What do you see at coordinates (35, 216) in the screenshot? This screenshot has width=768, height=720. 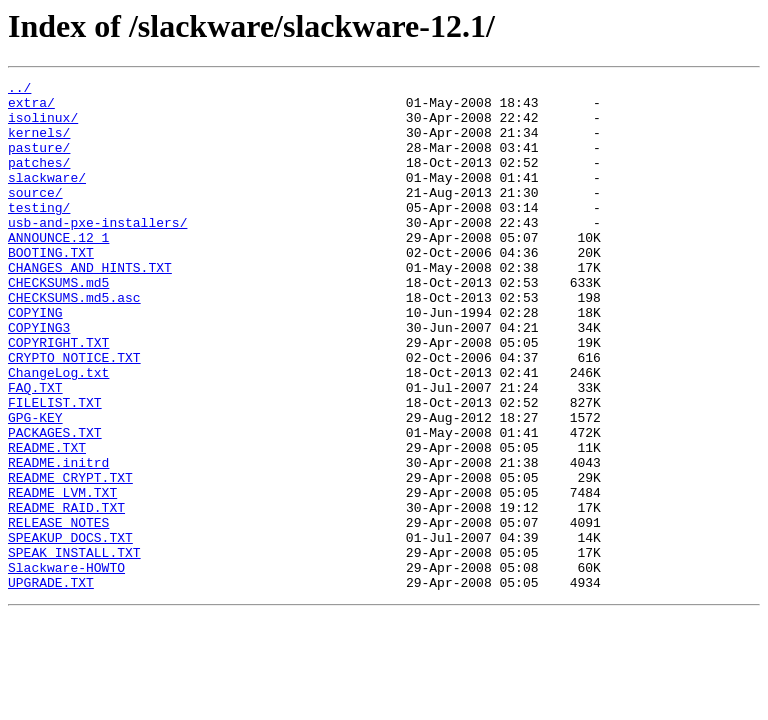 I see `source/` at bounding box center [35, 216].